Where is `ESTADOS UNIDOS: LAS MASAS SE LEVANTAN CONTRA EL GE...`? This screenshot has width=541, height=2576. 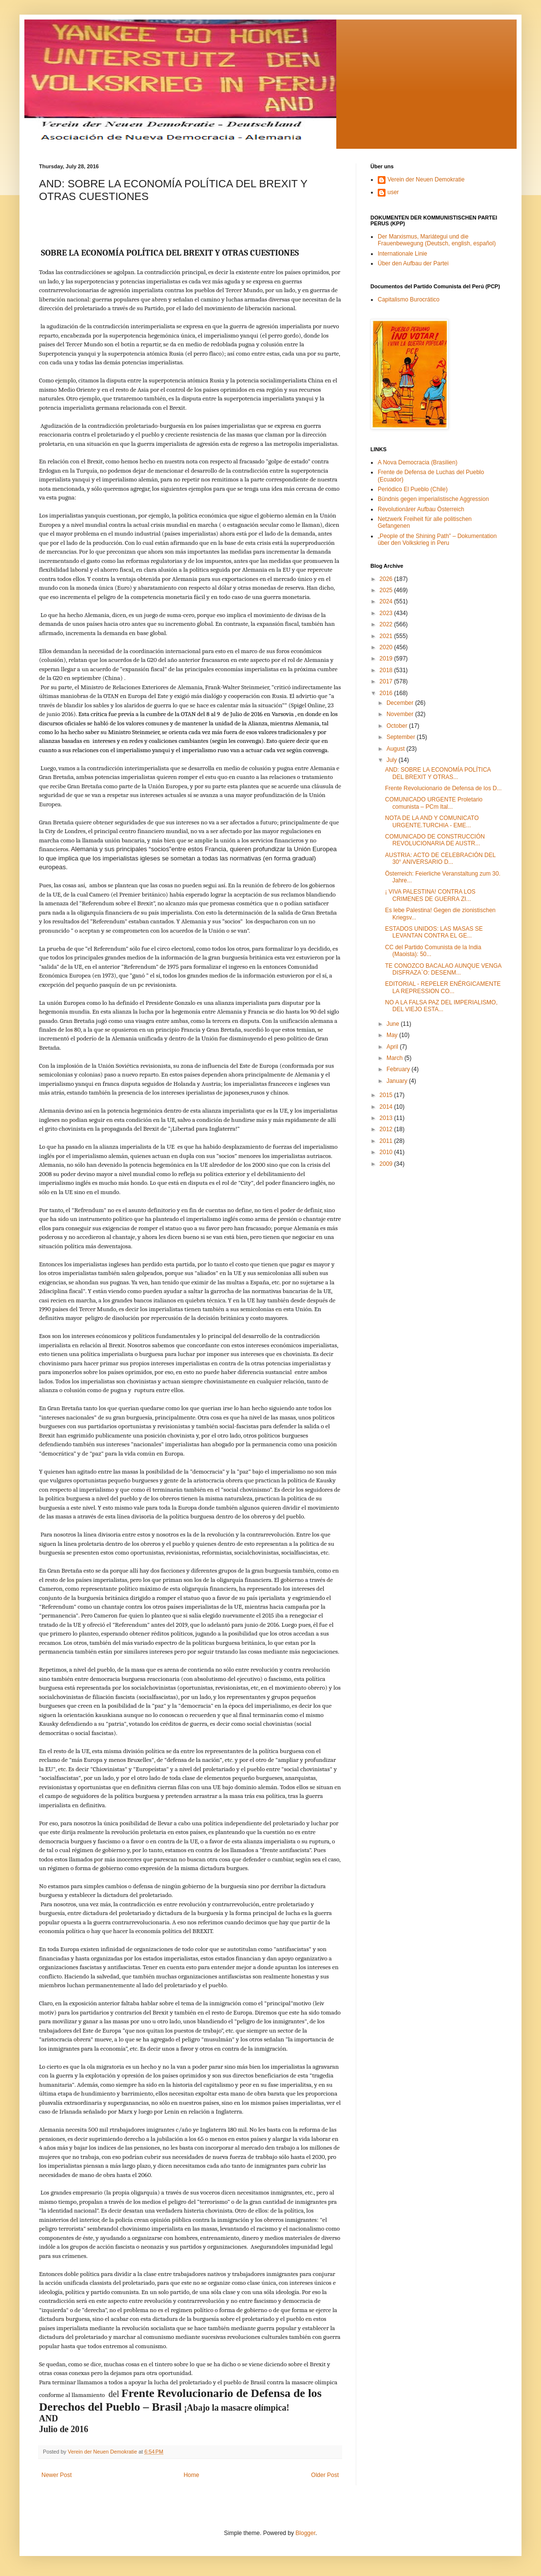
ESTADOS UNIDOS: LAS MASAS SE LEVANTAN CONTRA EL GE... is located at coordinates (434, 932).